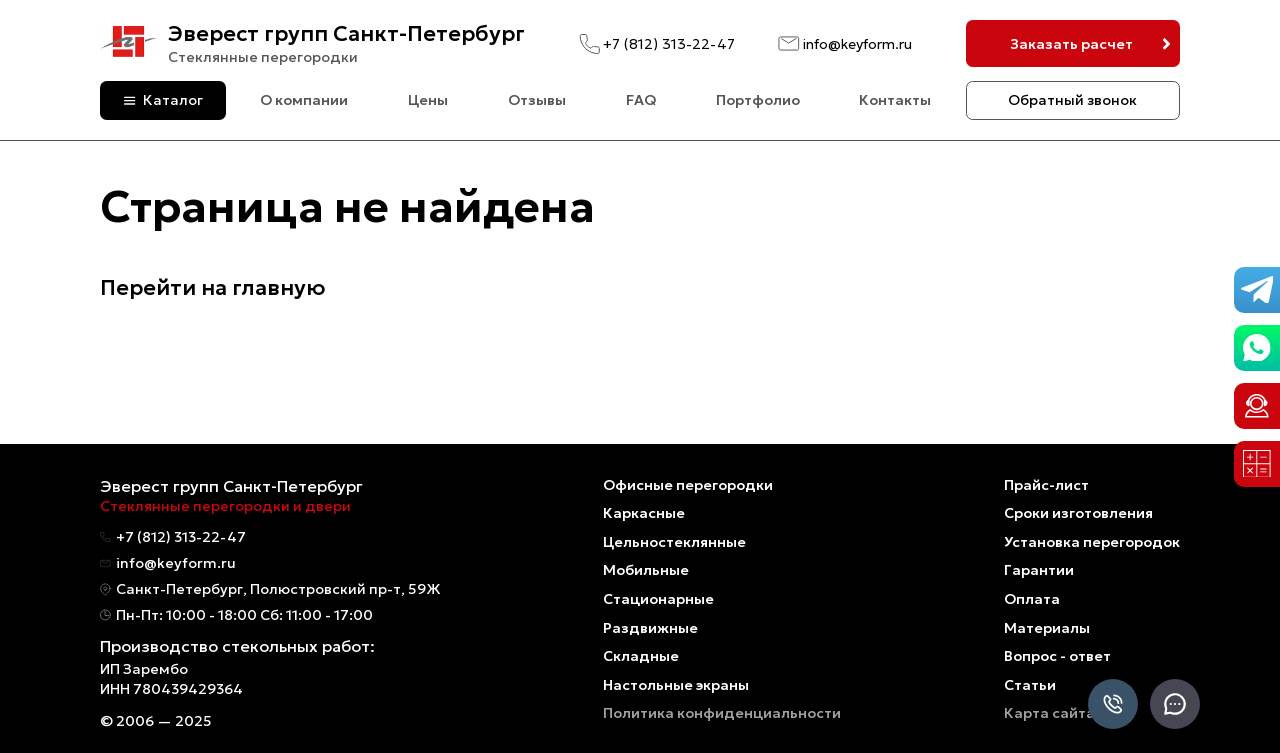 Image resolution: width=1280 pixels, height=753 pixels. What do you see at coordinates (304, 100) in the screenshot?
I see `О компании` at bounding box center [304, 100].